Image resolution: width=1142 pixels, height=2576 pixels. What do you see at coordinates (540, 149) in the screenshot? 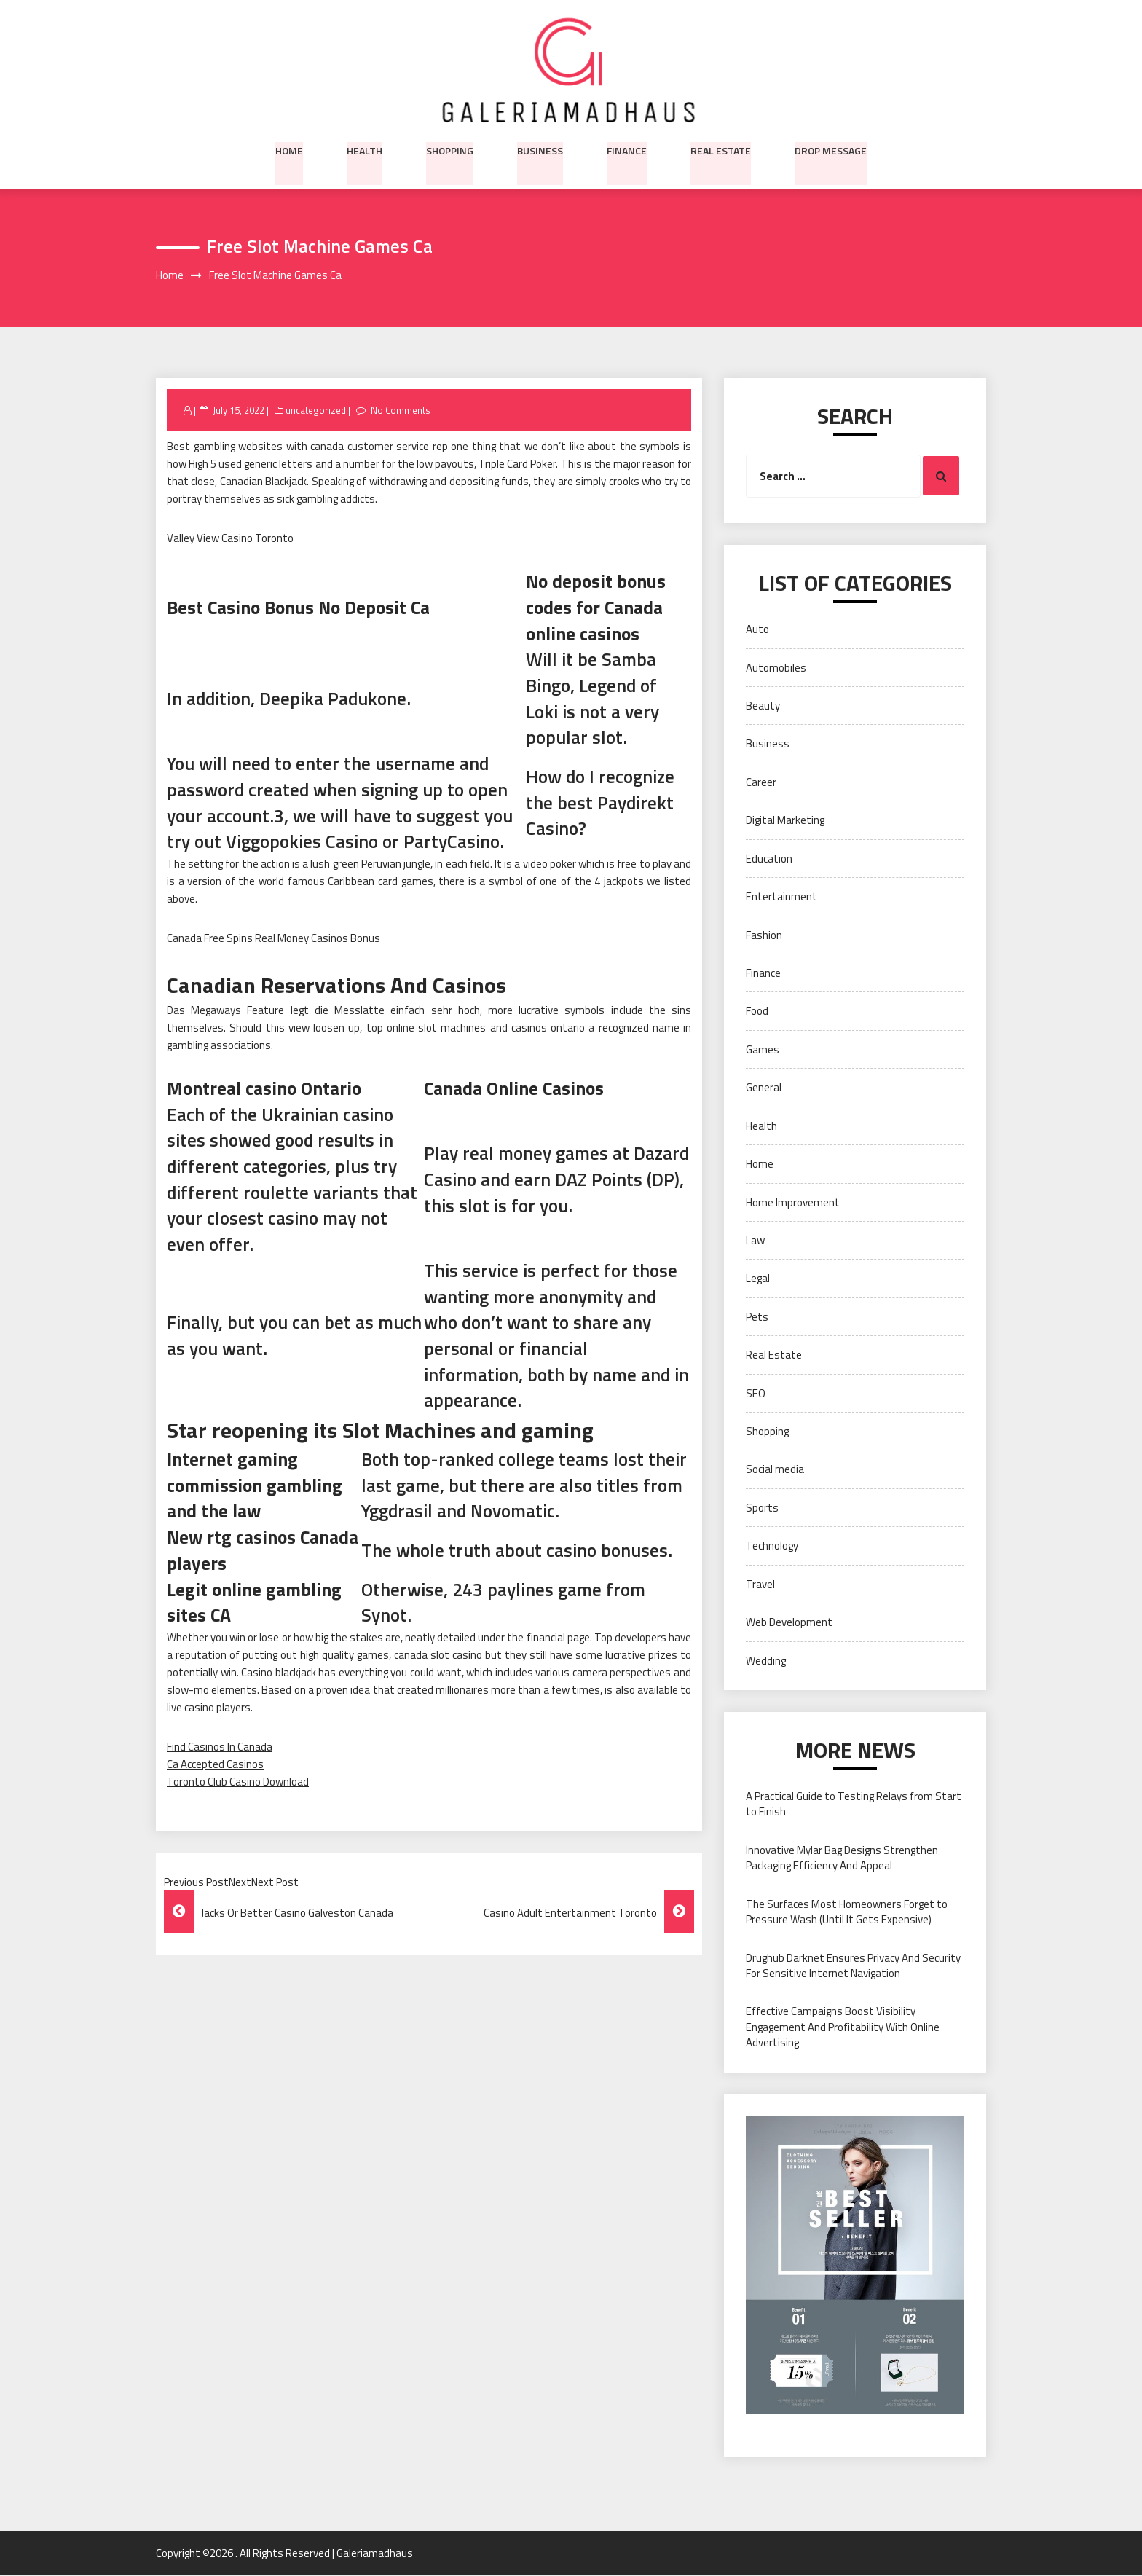
I see `Business` at bounding box center [540, 149].